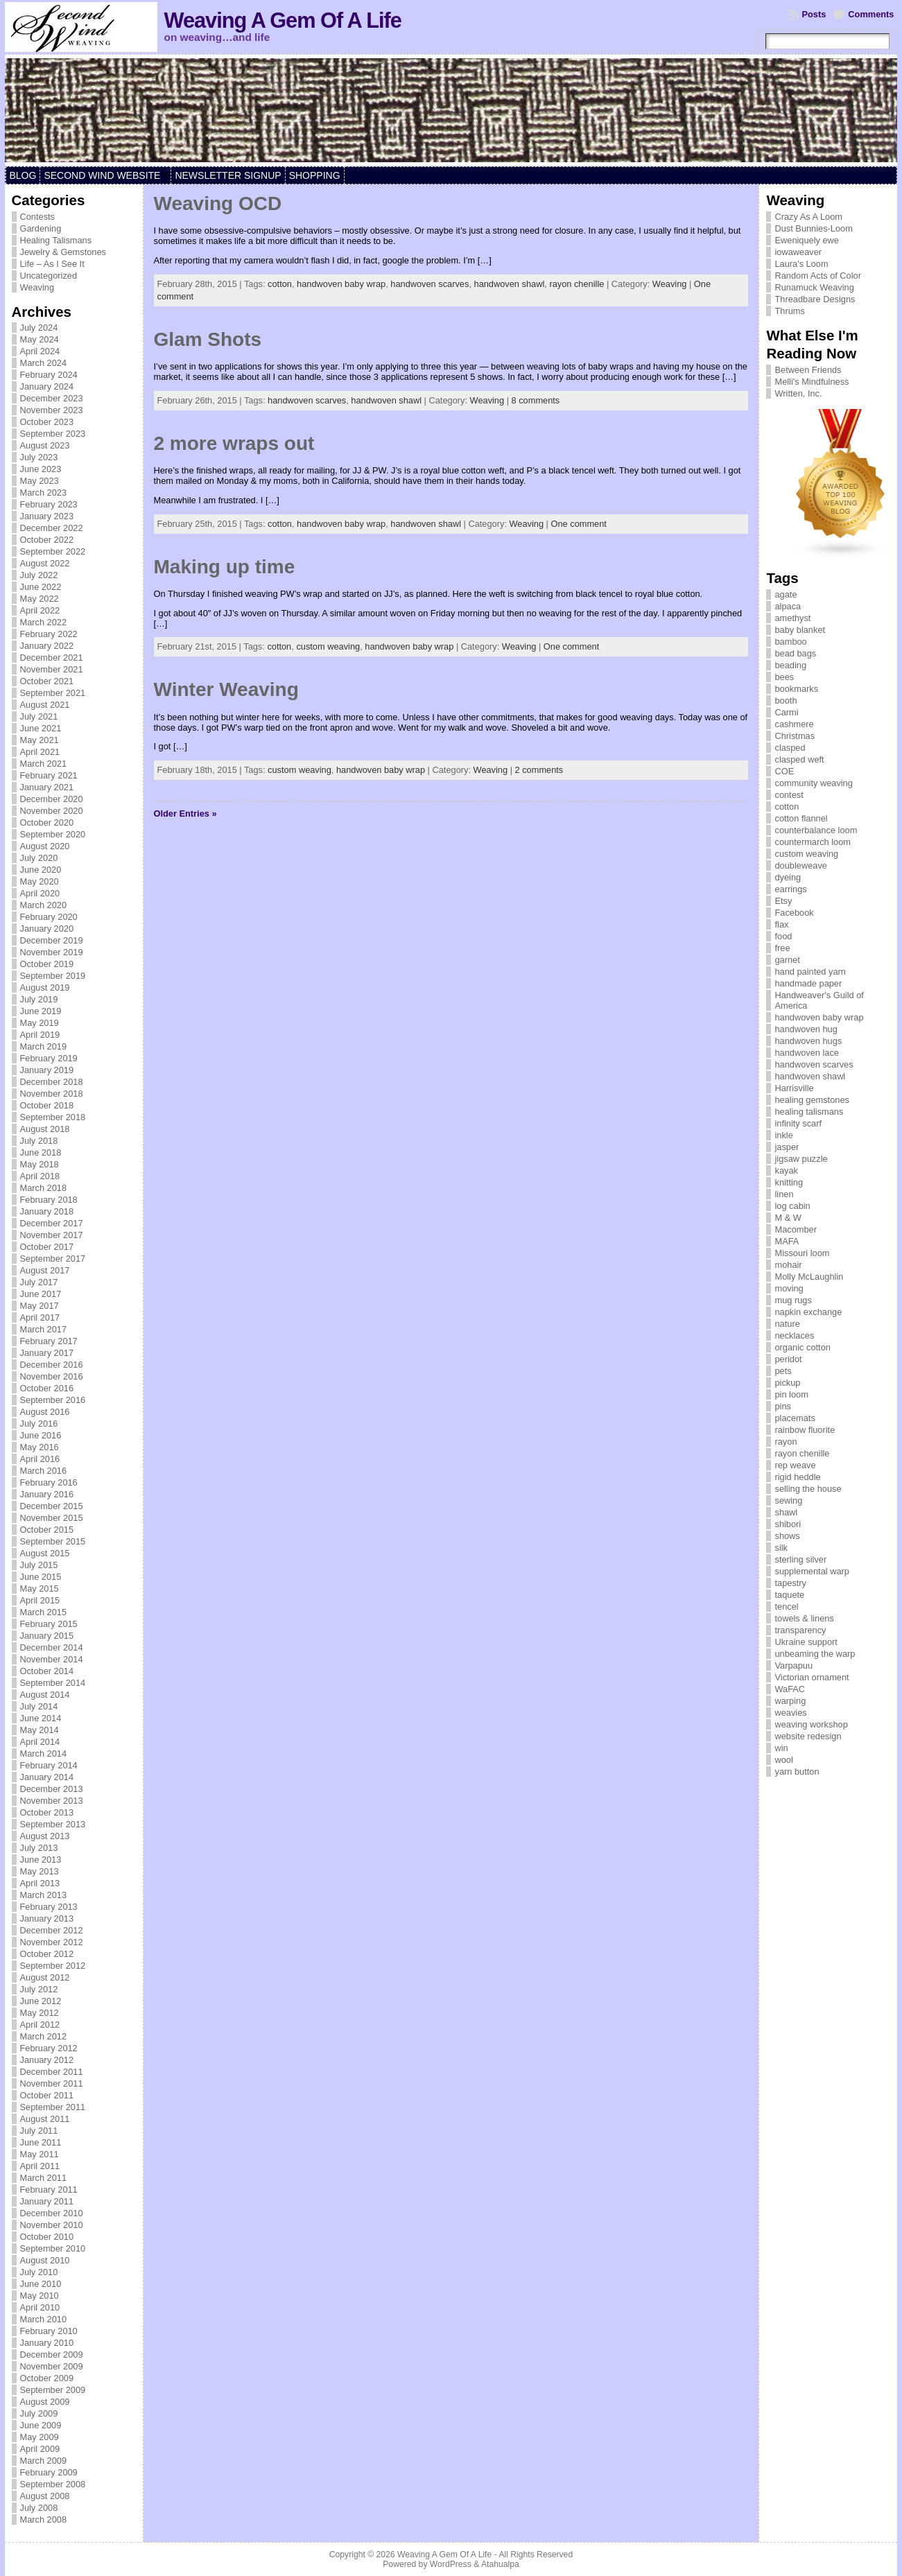  I want to click on booth, so click(785, 700).